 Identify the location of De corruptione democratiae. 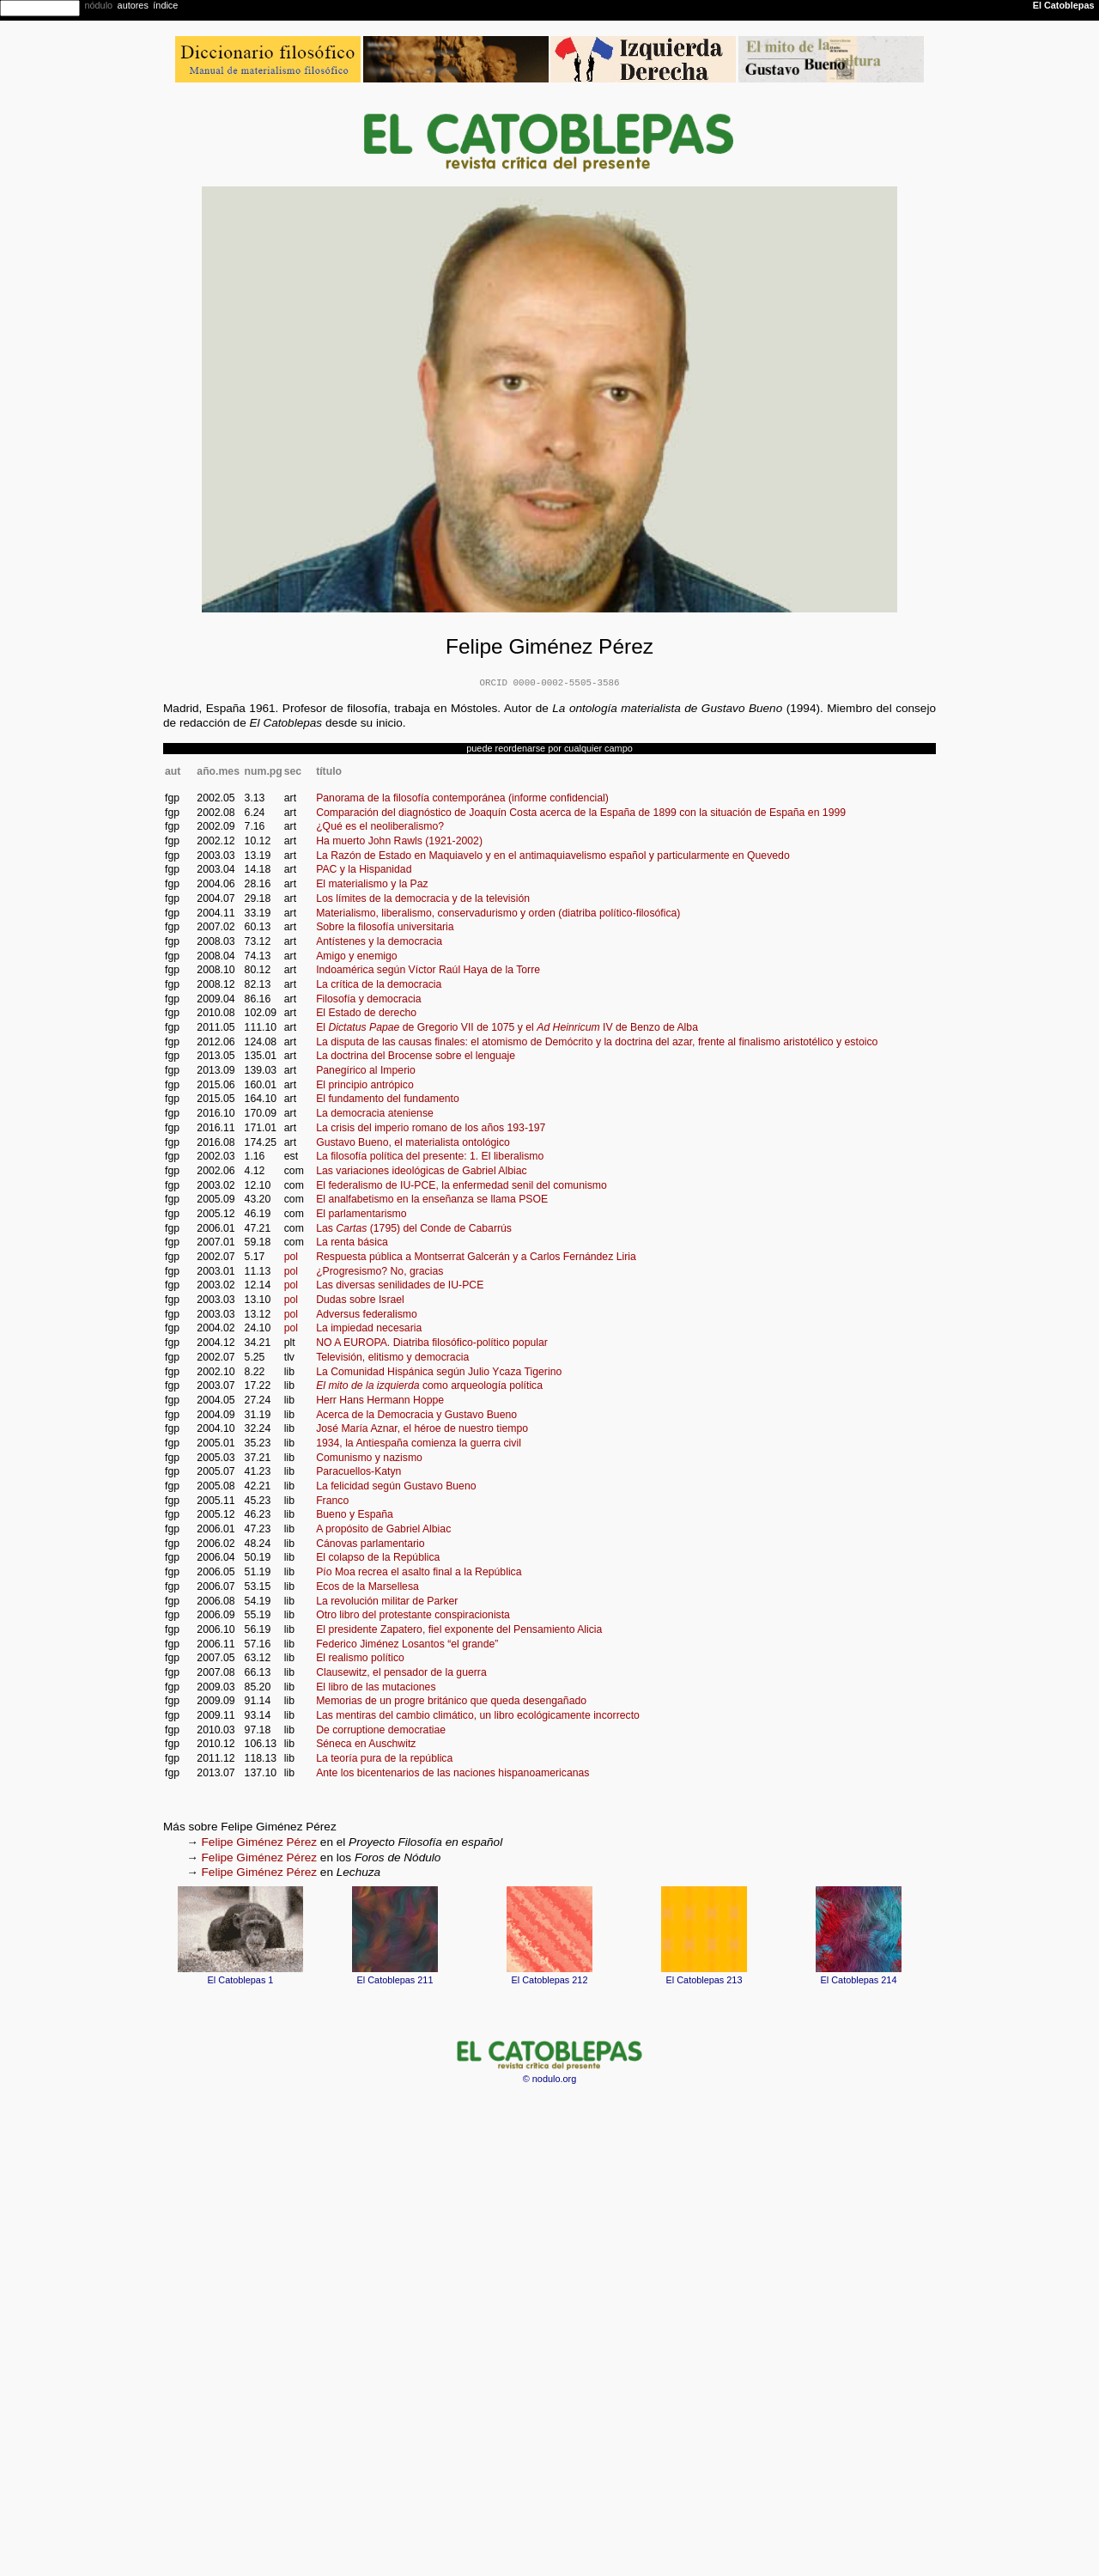
(381, 1730).